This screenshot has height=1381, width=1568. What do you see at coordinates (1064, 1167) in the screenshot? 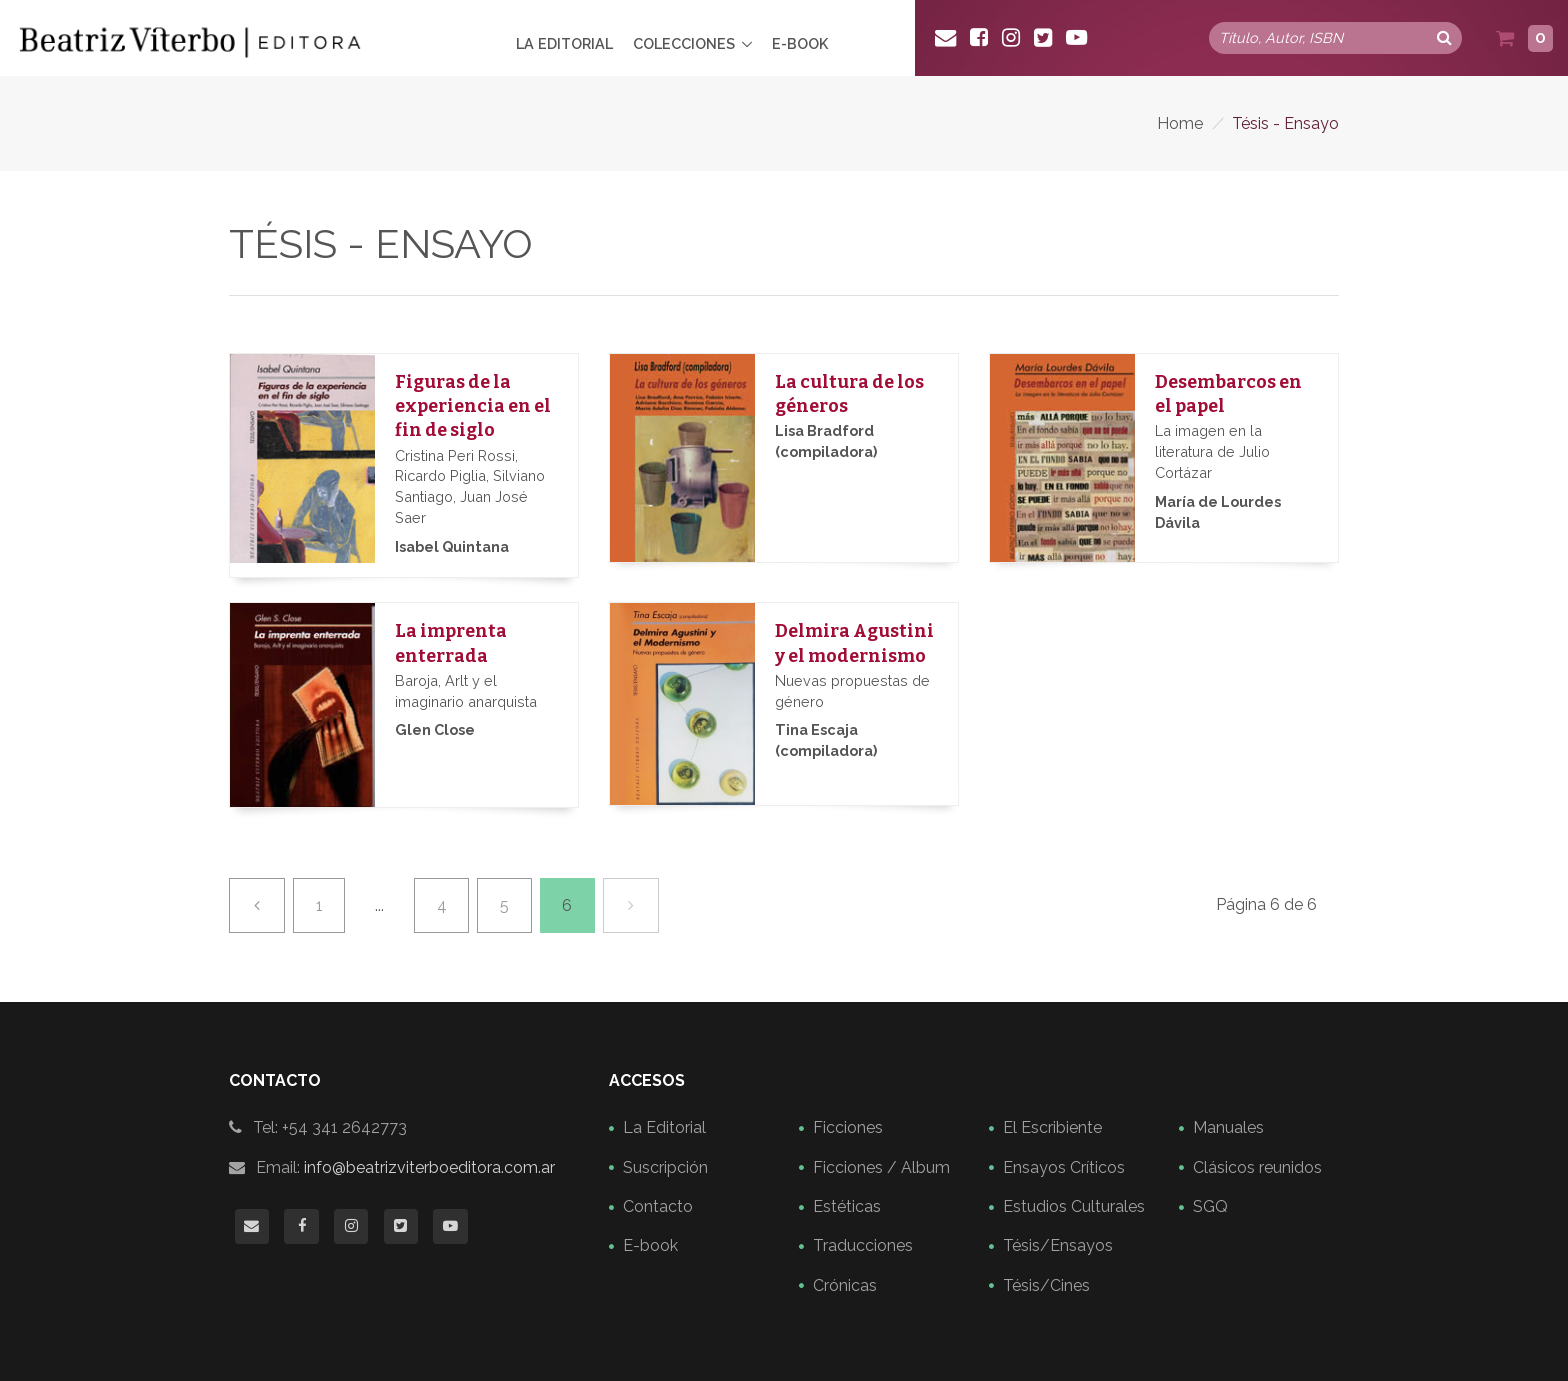
I see `Ensayos Críticos` at bounding box center [1064, 1167].